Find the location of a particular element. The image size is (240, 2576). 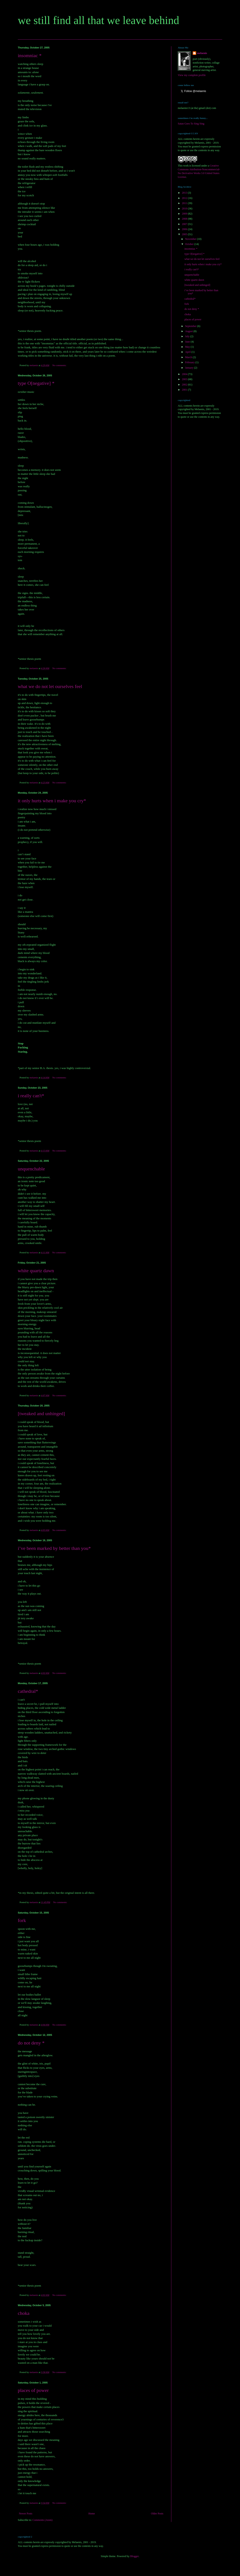

2008 is located at coordinates (185, 218).